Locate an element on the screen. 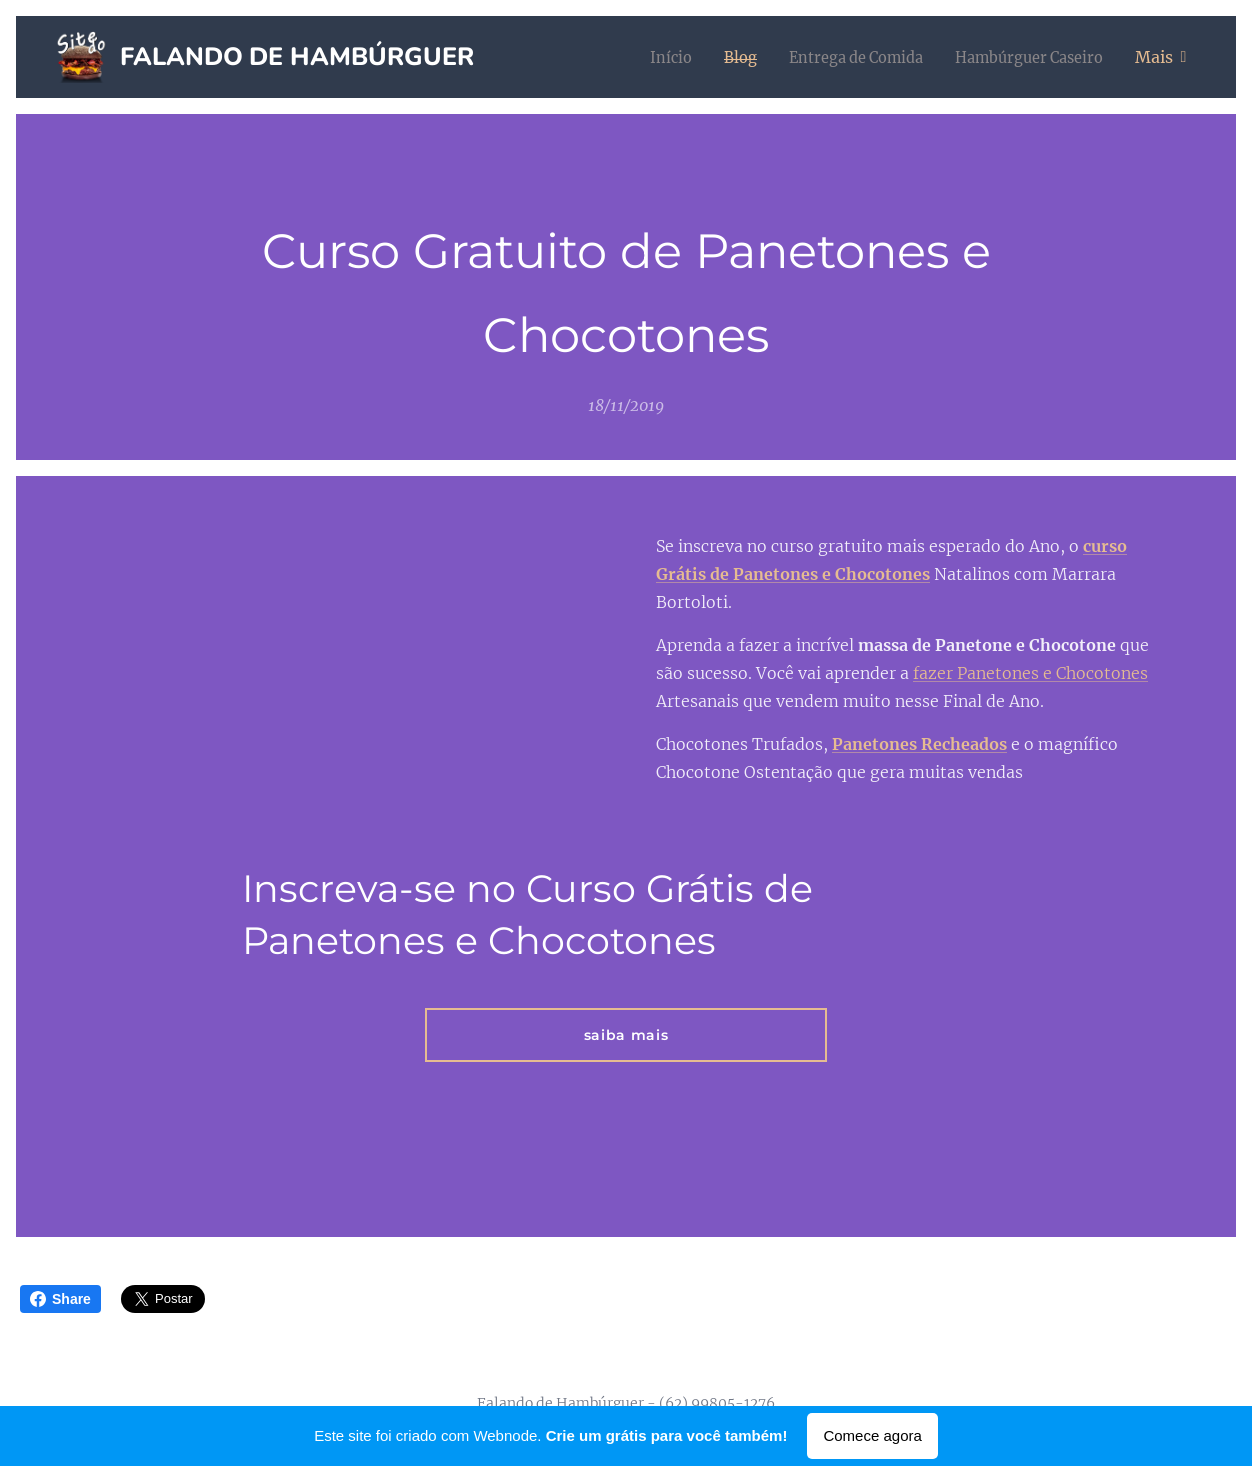 This screenshot has height=1466, width=1252. fazer Panetones e Chocotones is located at coordinates (1030, 673).